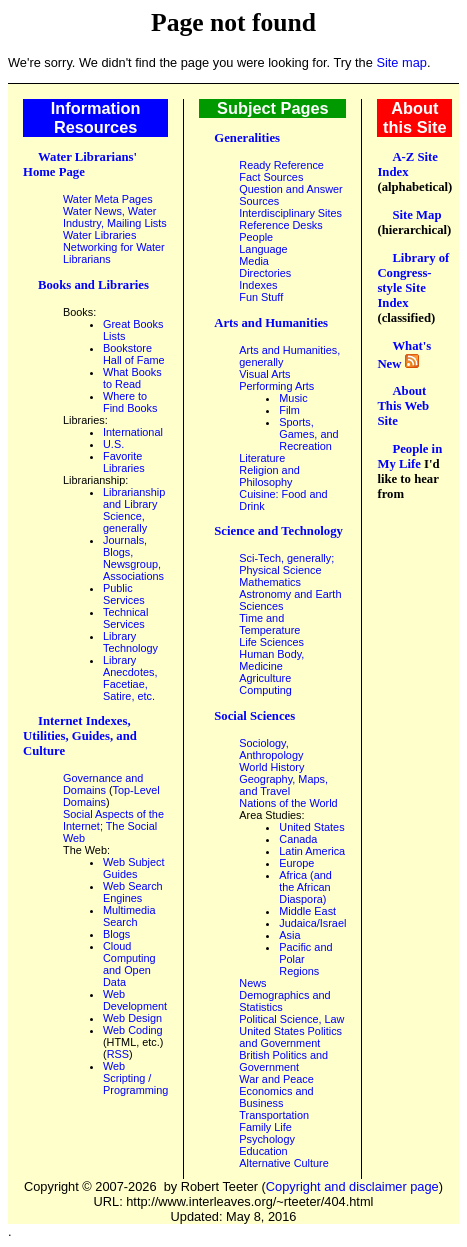 Image resolution: width=467 pixels, height=1247 pixels. What do you see at coordinates (265, 690) in the screenshot?
I see `Computing` at bounding box center [265, 690].